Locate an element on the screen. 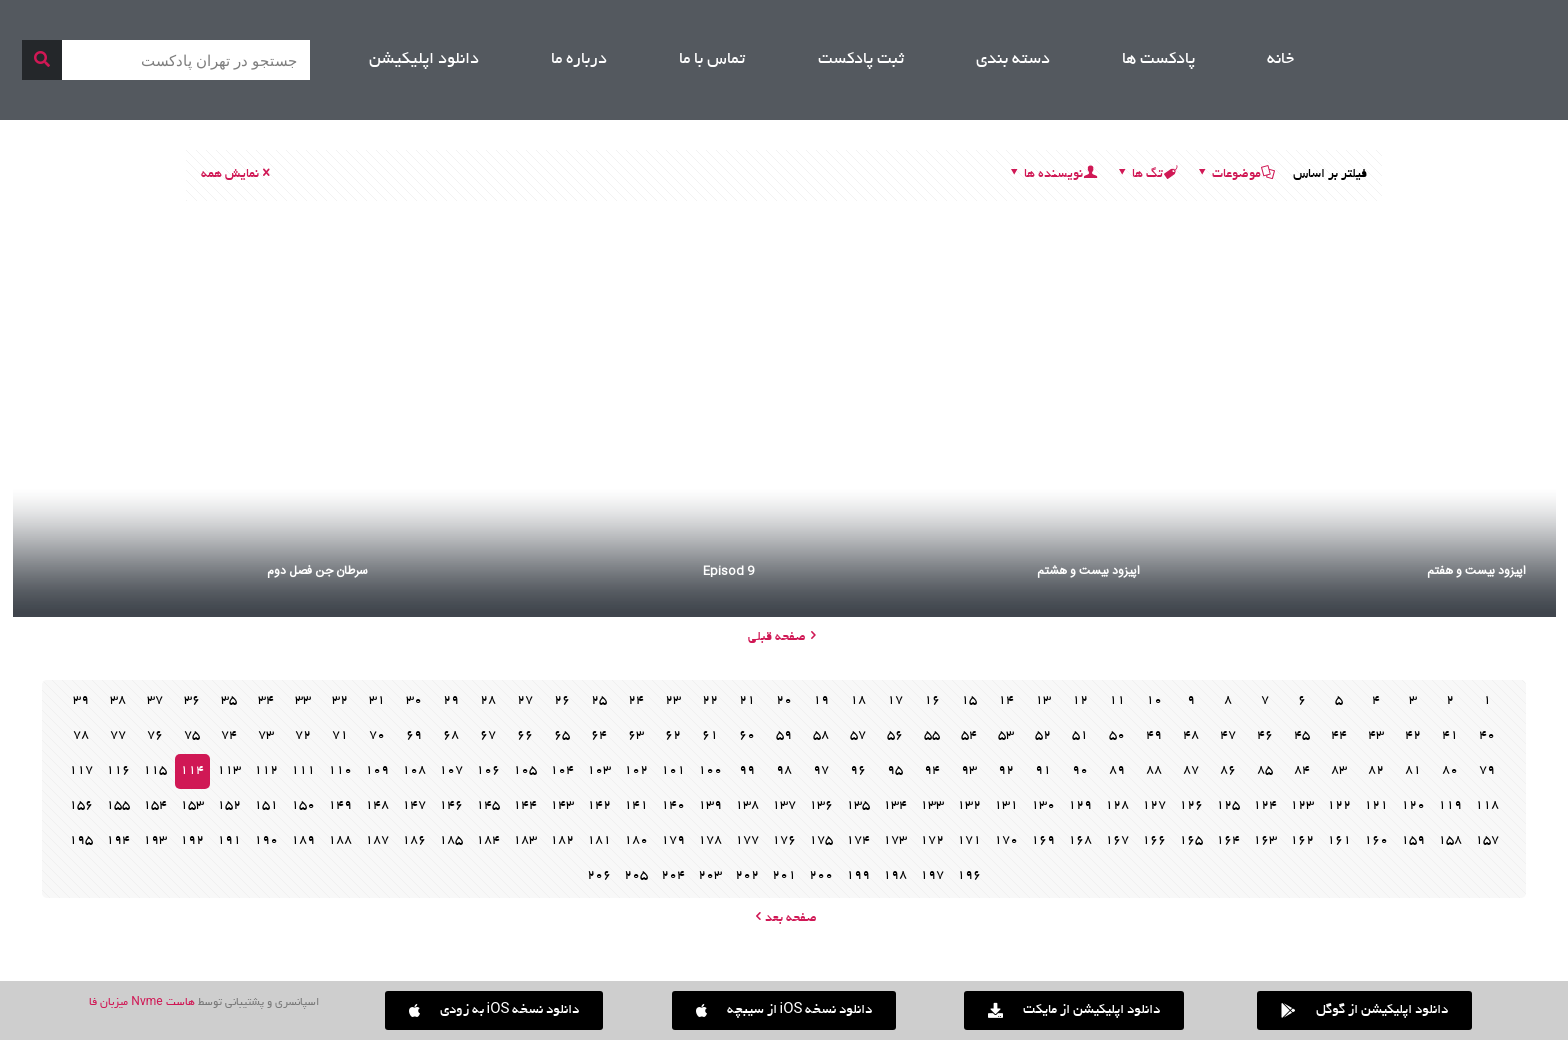  11 is located at coordinates (1117, 701).